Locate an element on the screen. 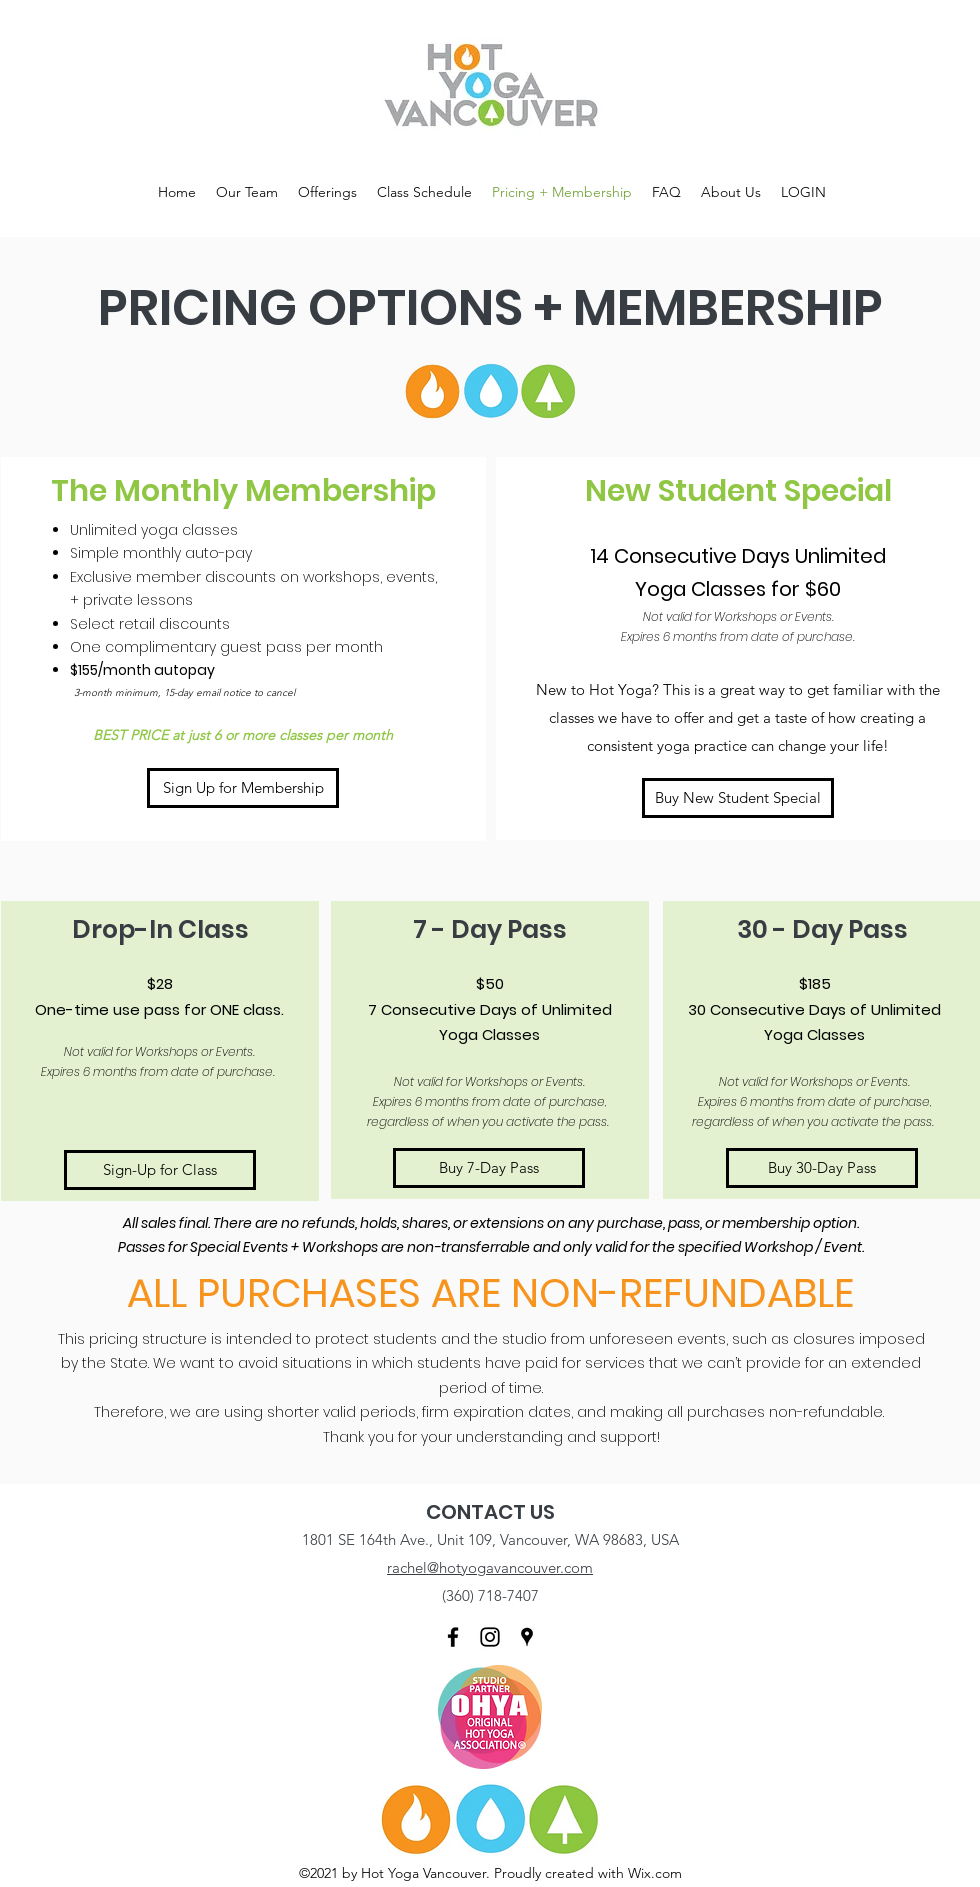  [Buy 30-Day Pass] is located at coordinates (822, 1168).